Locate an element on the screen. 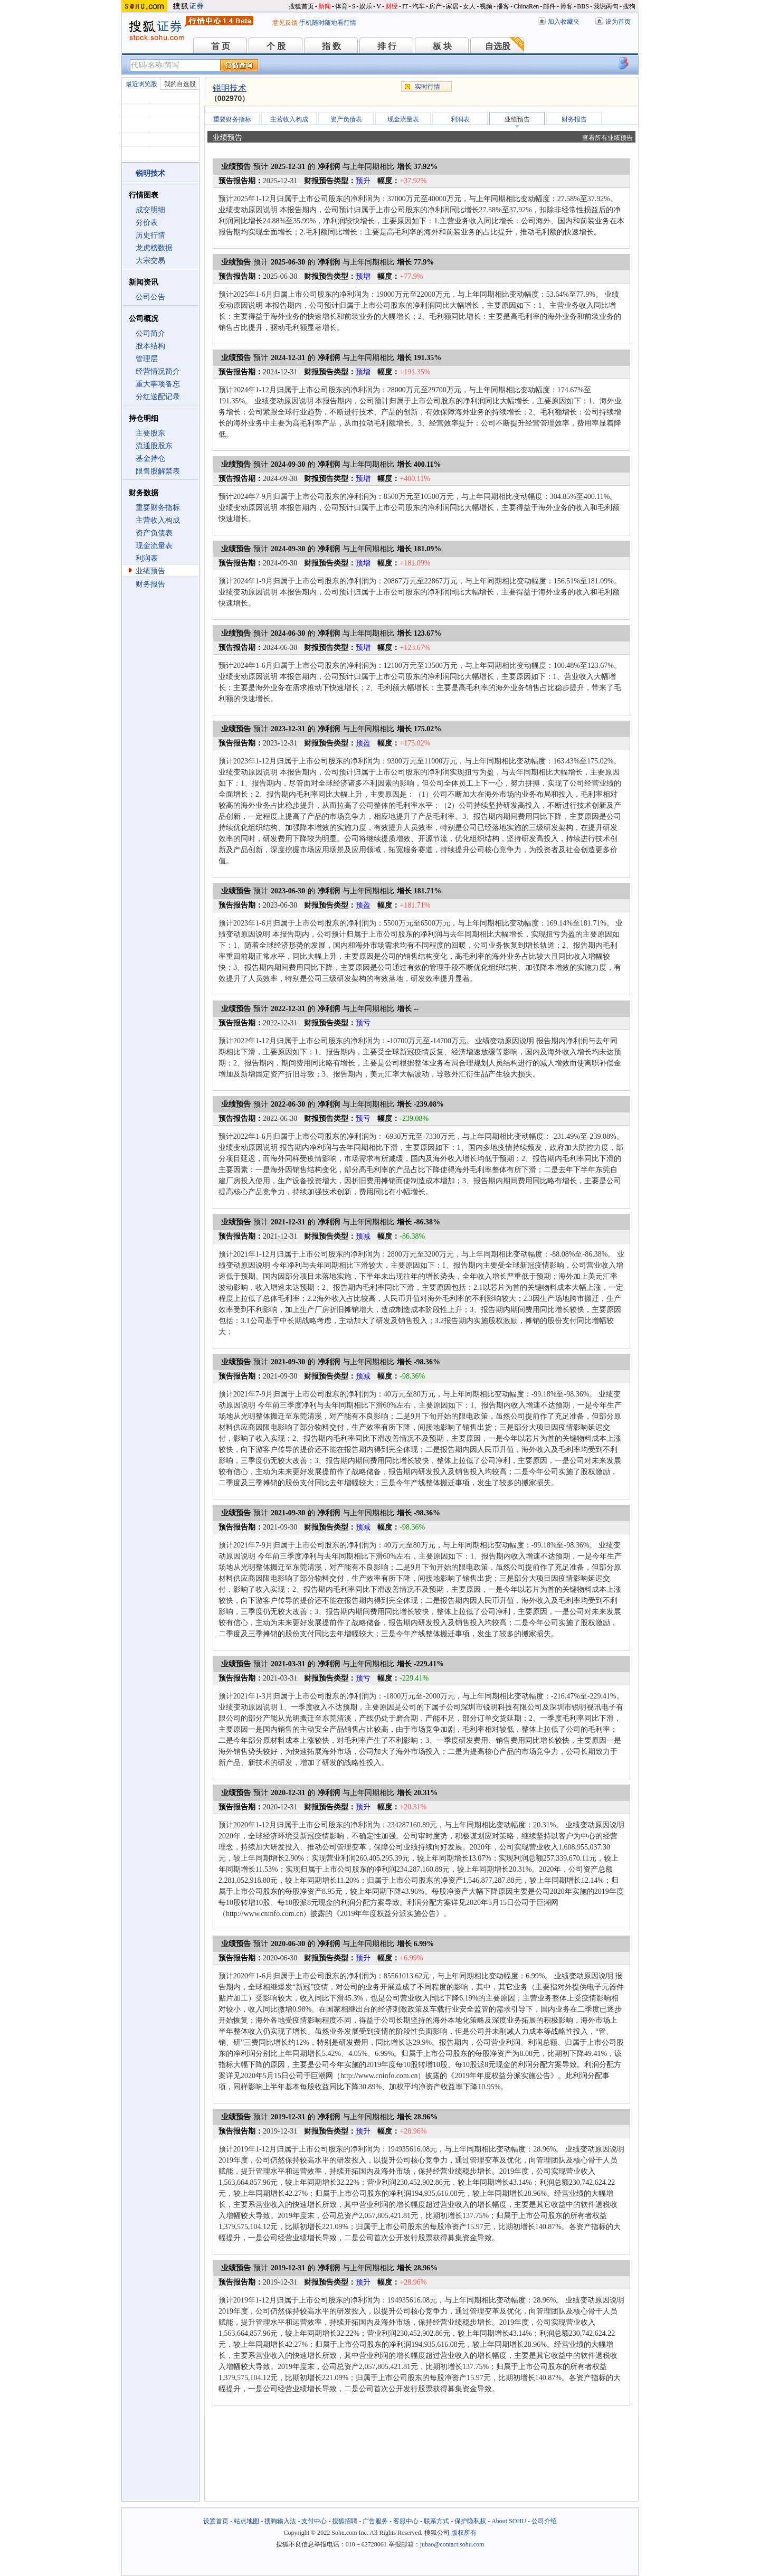 The width and height of the screenshot is (760, 2576). 客服中心 is located at coordinates (406, 2521).